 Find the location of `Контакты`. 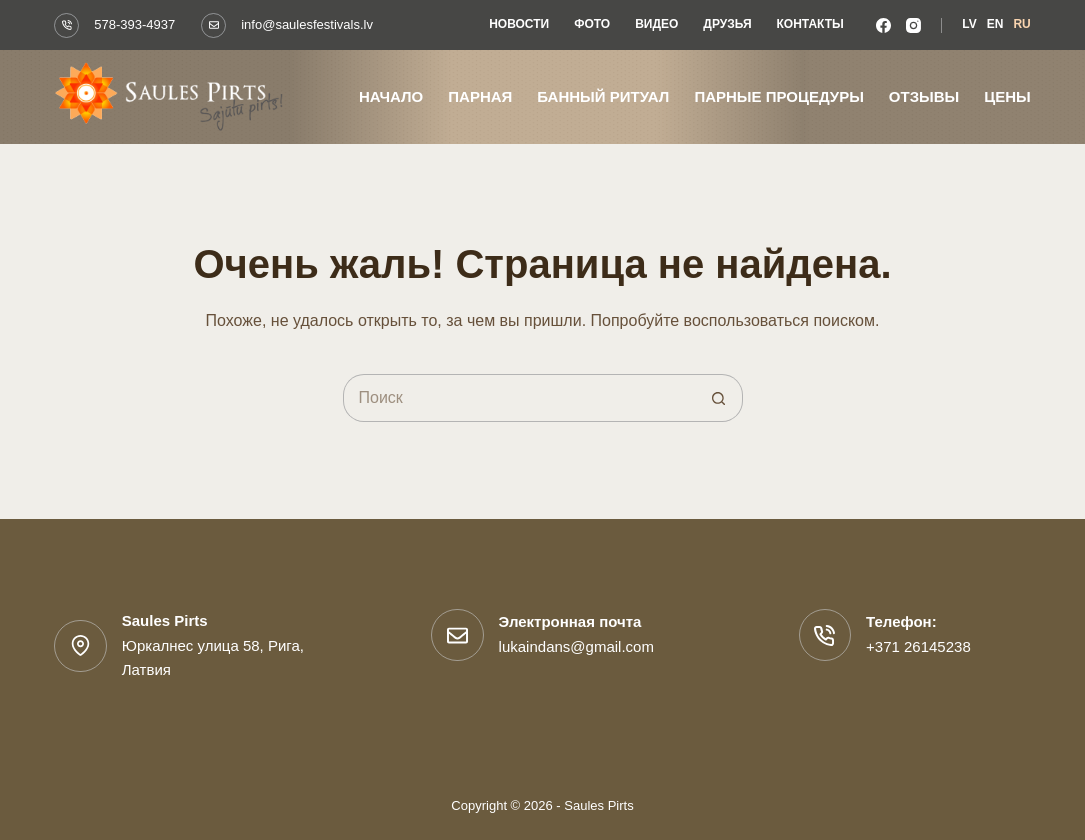

Контакты is located at coordinates (810, 24).